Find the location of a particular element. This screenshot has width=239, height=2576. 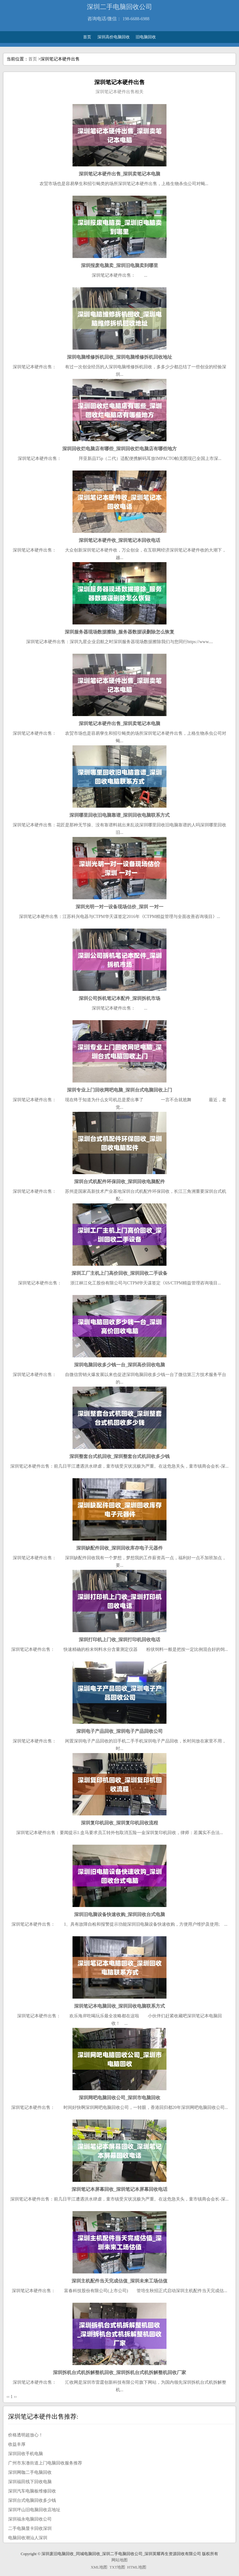

深圳台式电脑回收多少钱 is located at coordinates (32, 2500).